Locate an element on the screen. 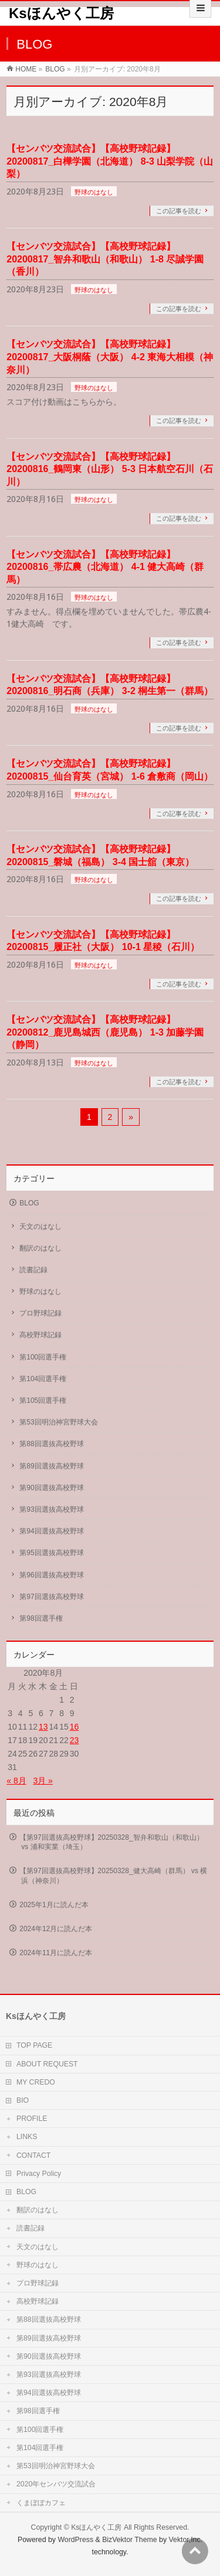 Image resolution: width=220 pixels, height=2576 pixels. 【センバツ交流試合】【高校野球記録】20200812_鹿児島城西（鹿児島） 1-3 加藤学園（静岡） is located at coordinates (105, 1032).